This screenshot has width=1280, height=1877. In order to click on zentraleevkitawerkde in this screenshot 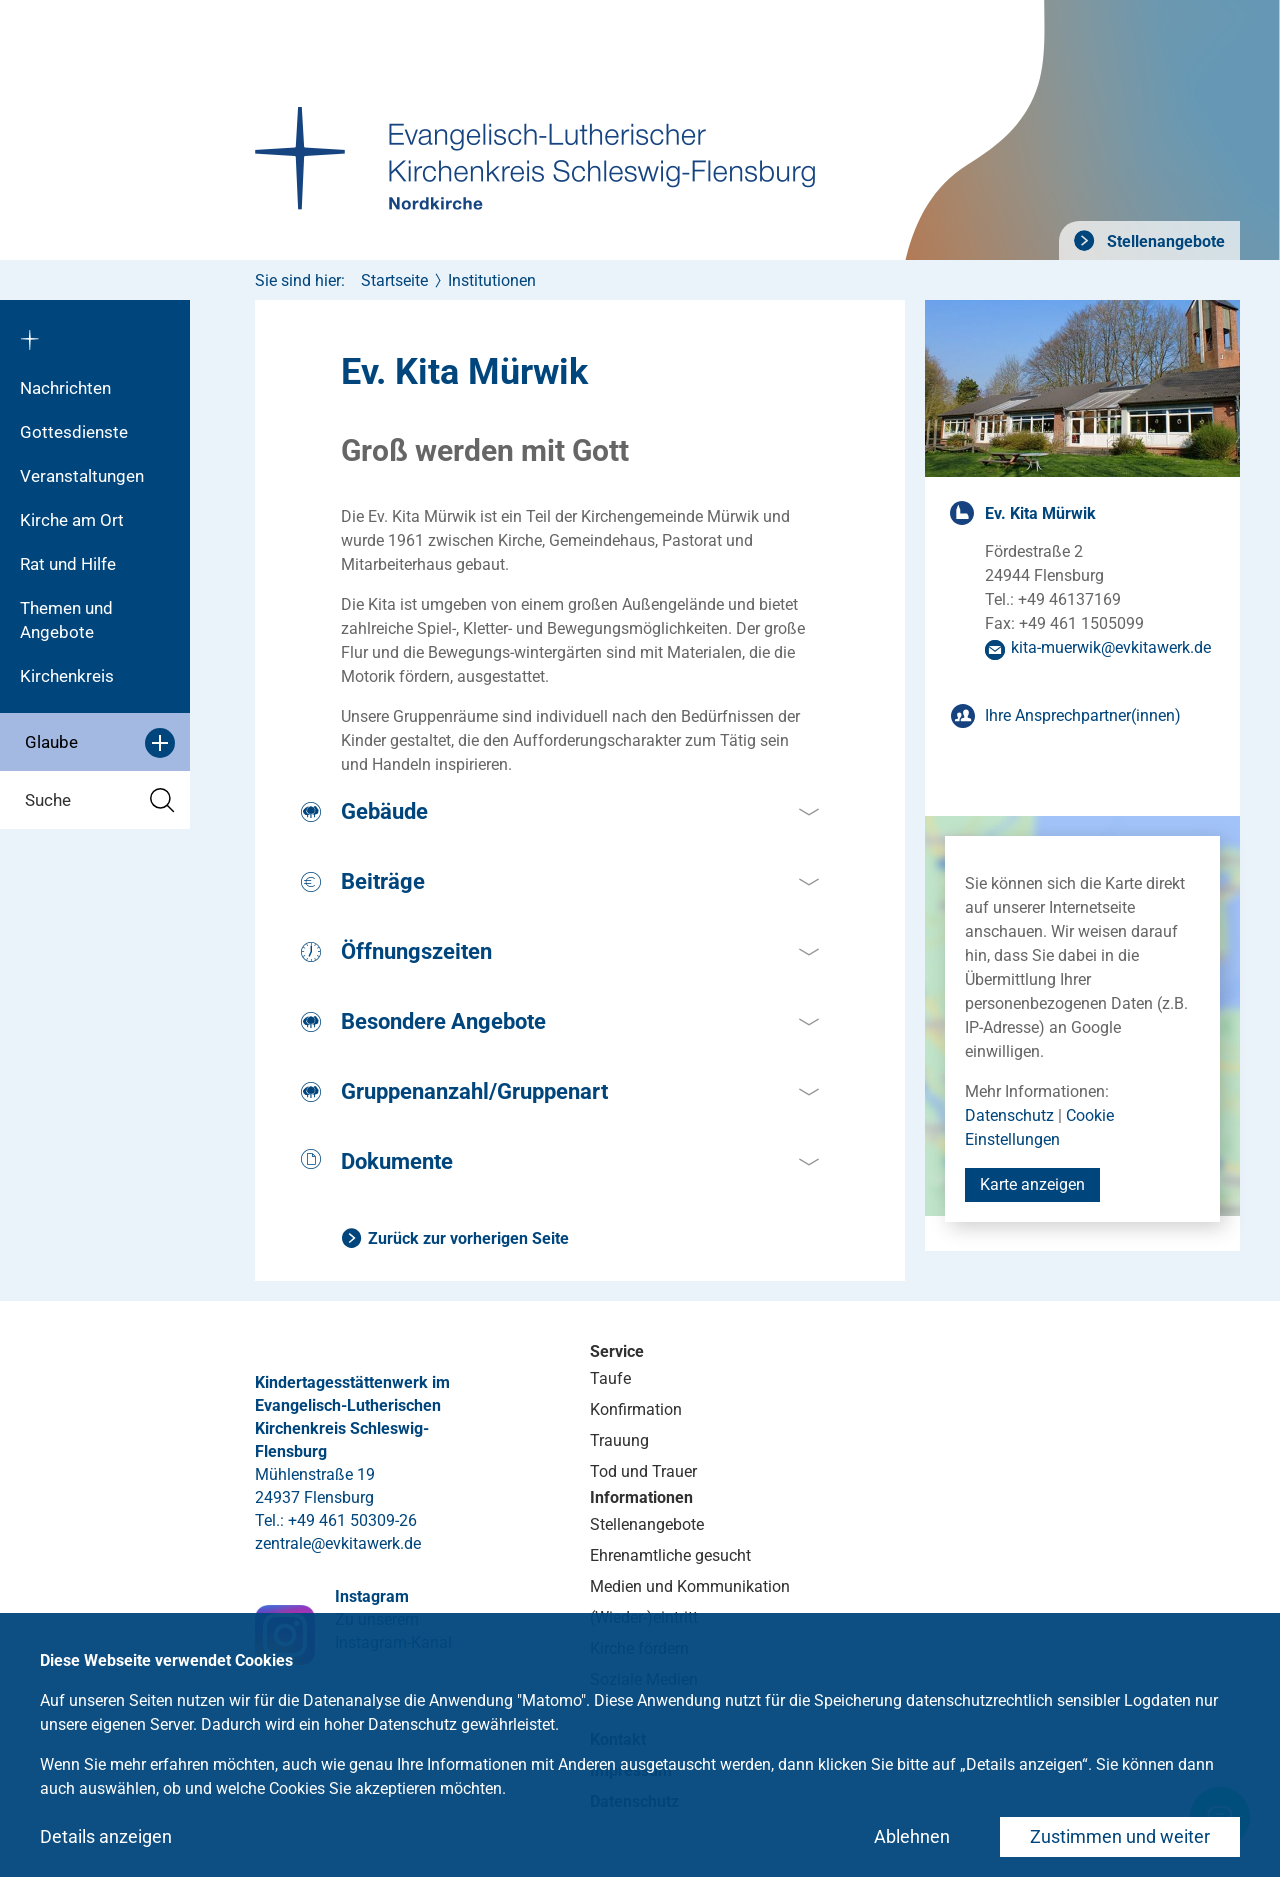, I will do `click(338, 1543)`.